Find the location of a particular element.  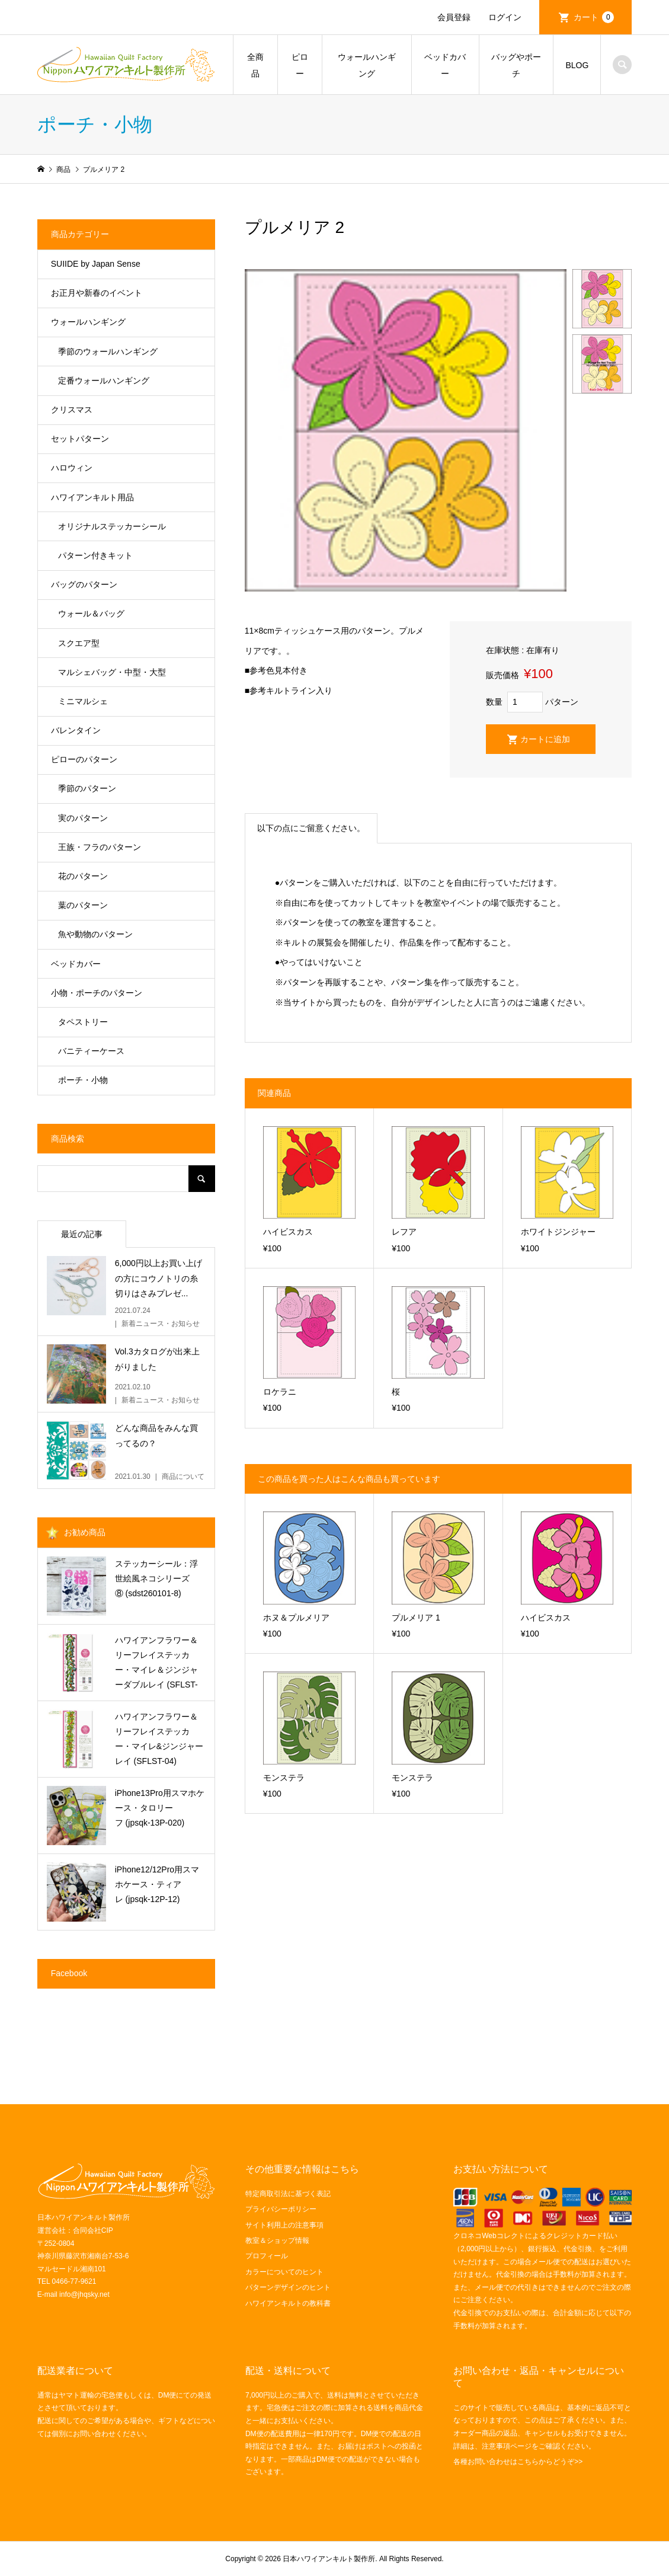

セットパターン is located at coordinates (80, 438).